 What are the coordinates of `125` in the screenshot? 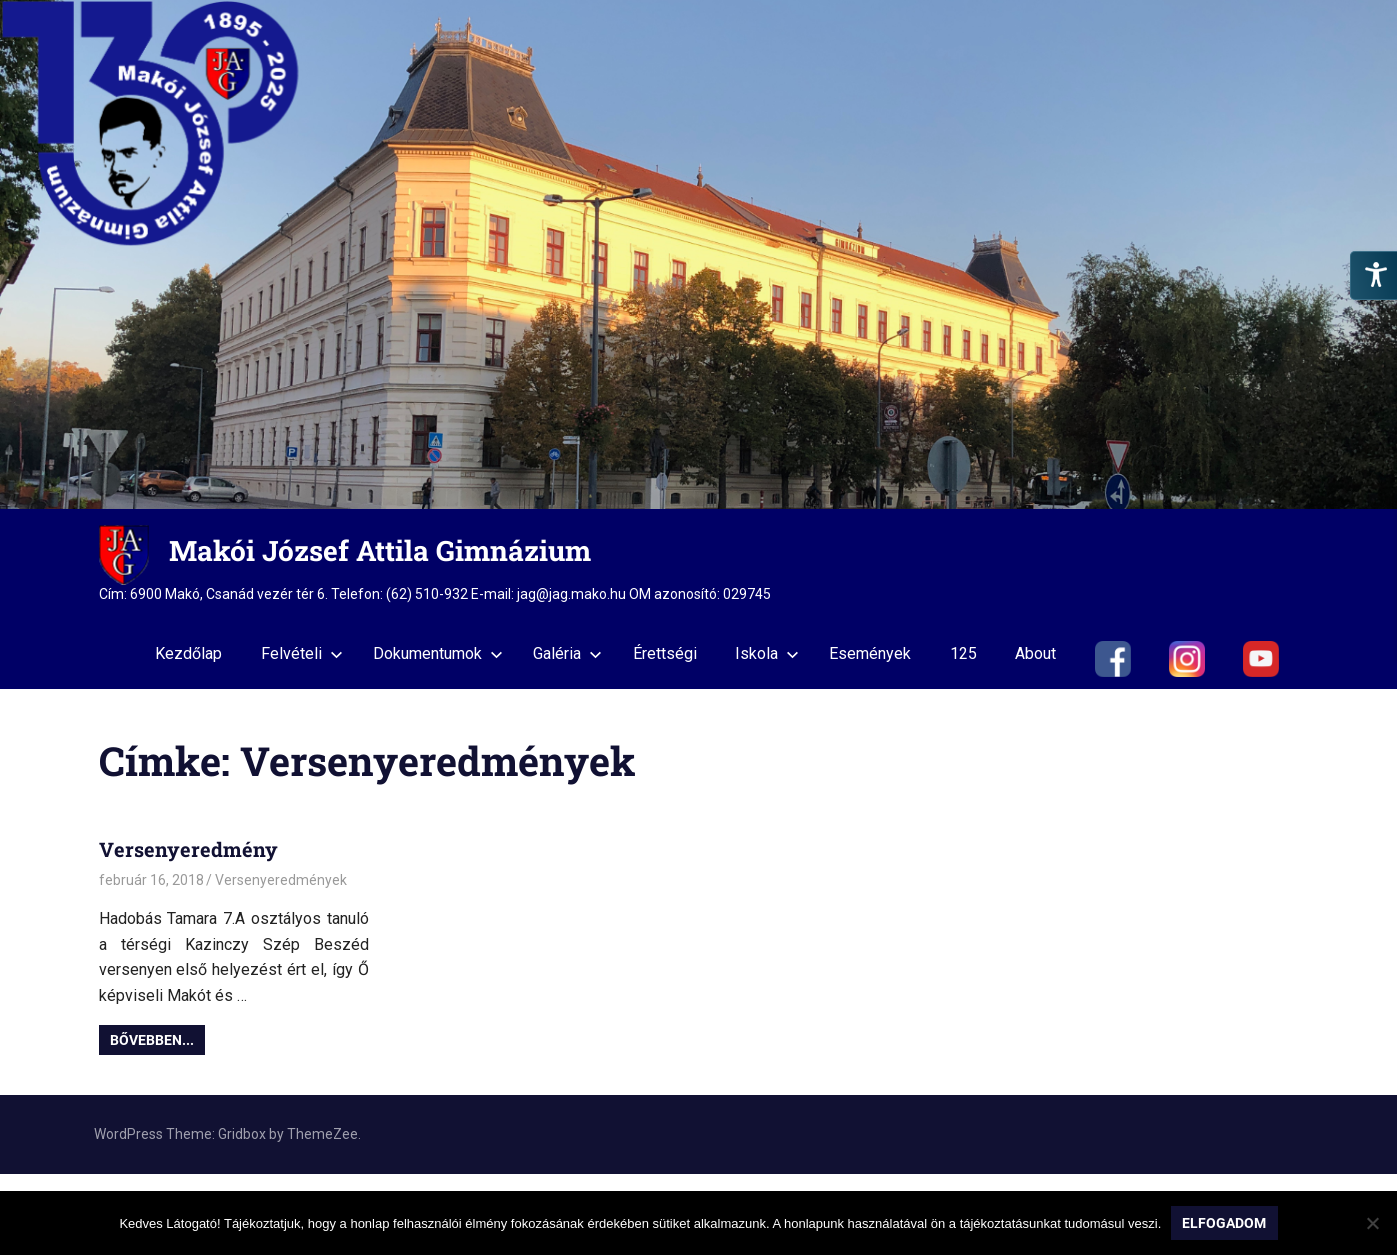 It's located at (963, 653).